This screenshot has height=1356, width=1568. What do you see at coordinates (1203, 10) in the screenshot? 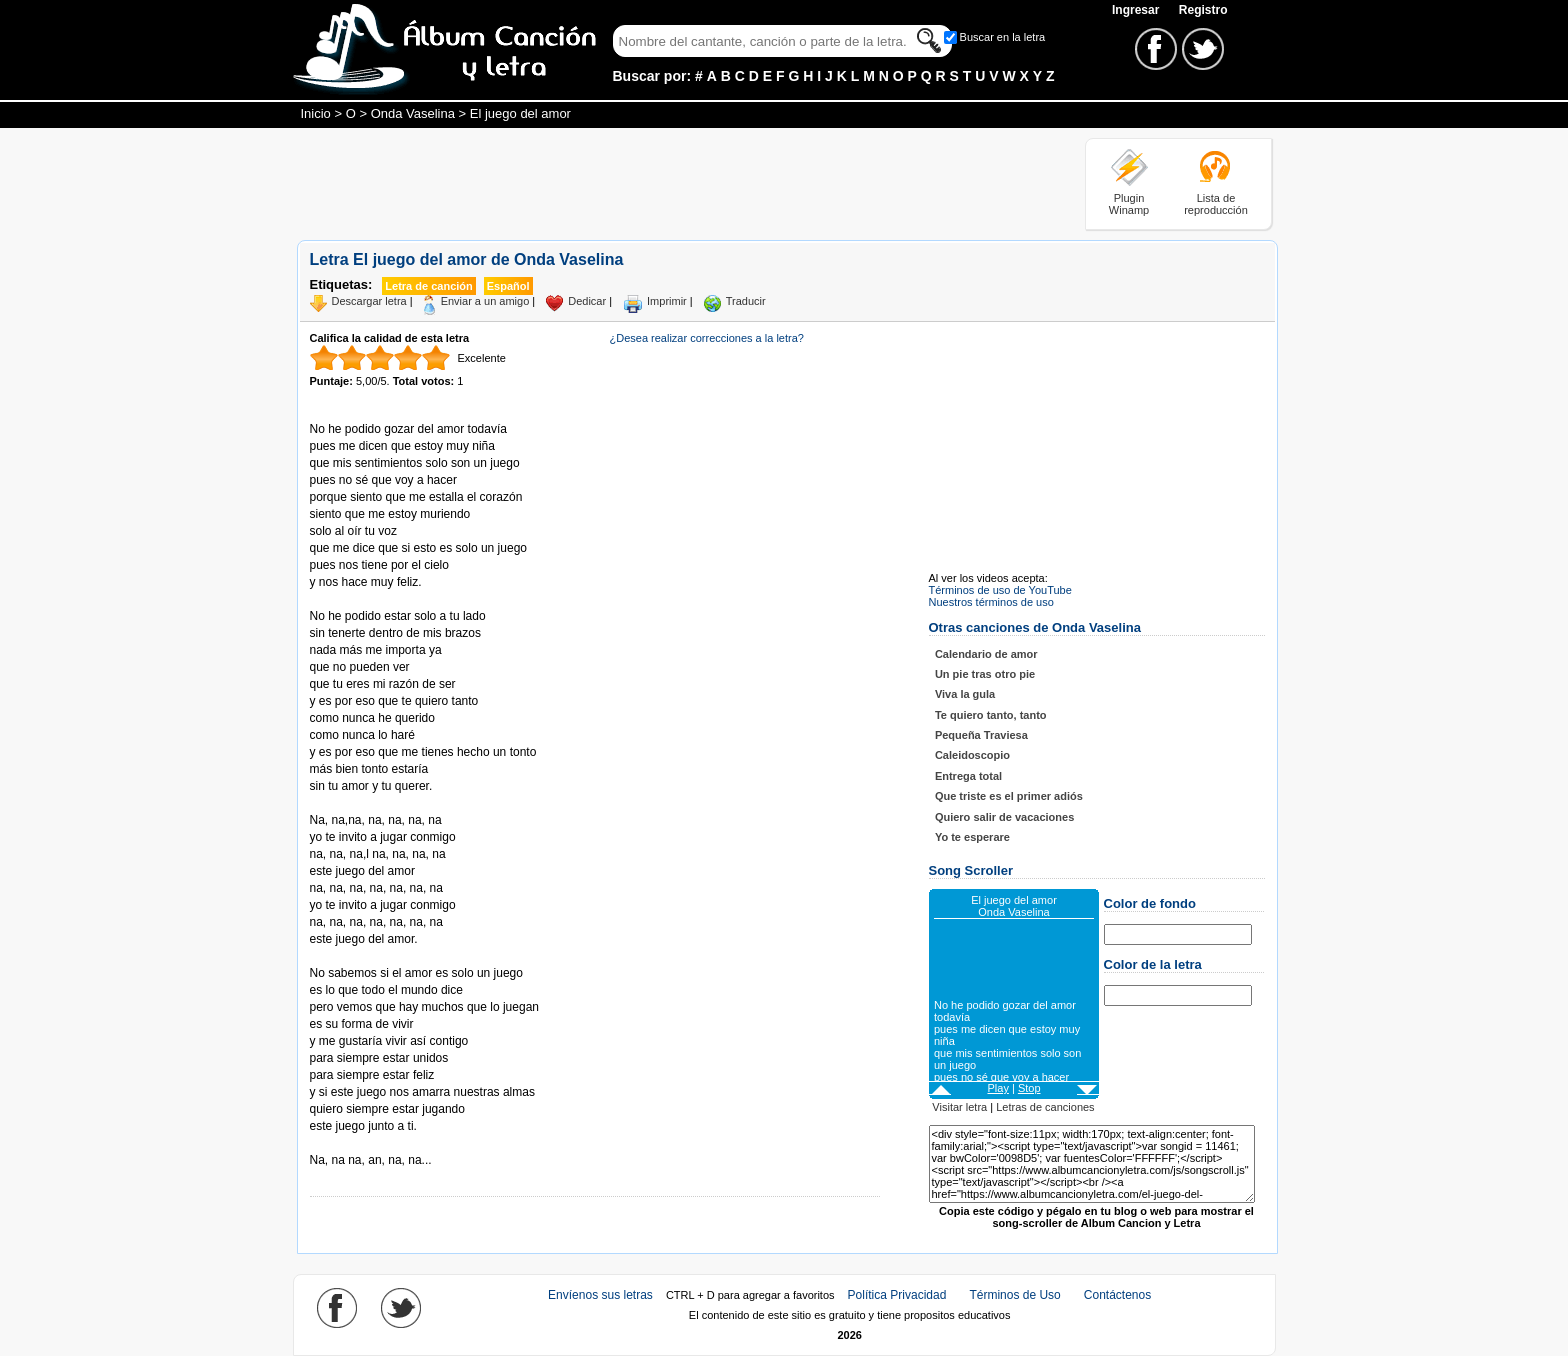
I see `Registro` at bounding box center [1203, 10].